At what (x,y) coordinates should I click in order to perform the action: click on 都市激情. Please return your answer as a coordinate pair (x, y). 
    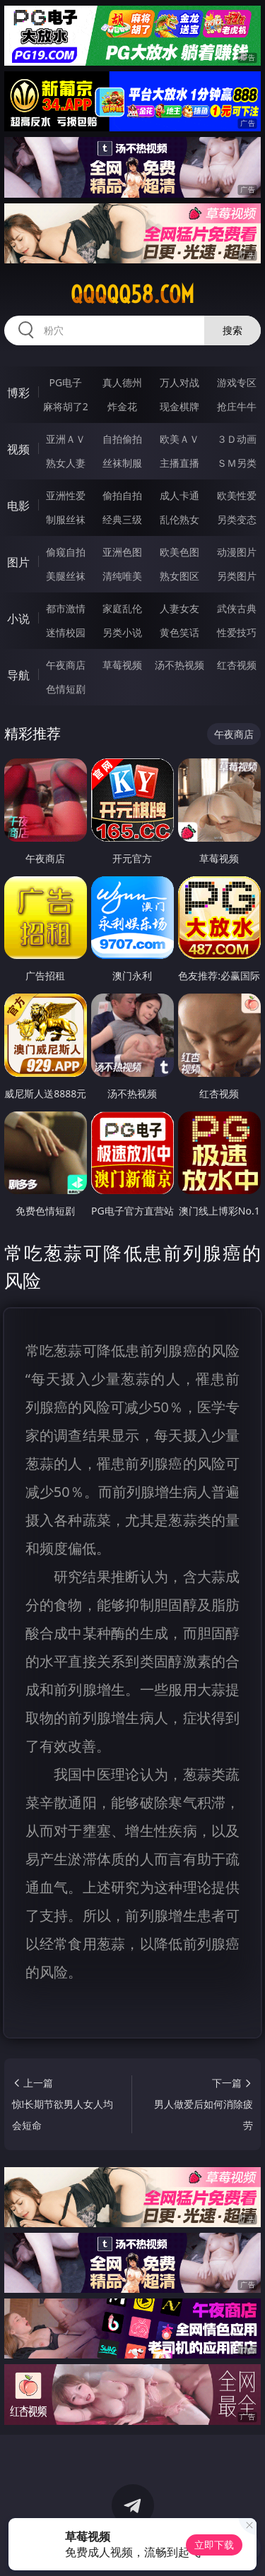
    Looking at the image, I should click on (66, 608).